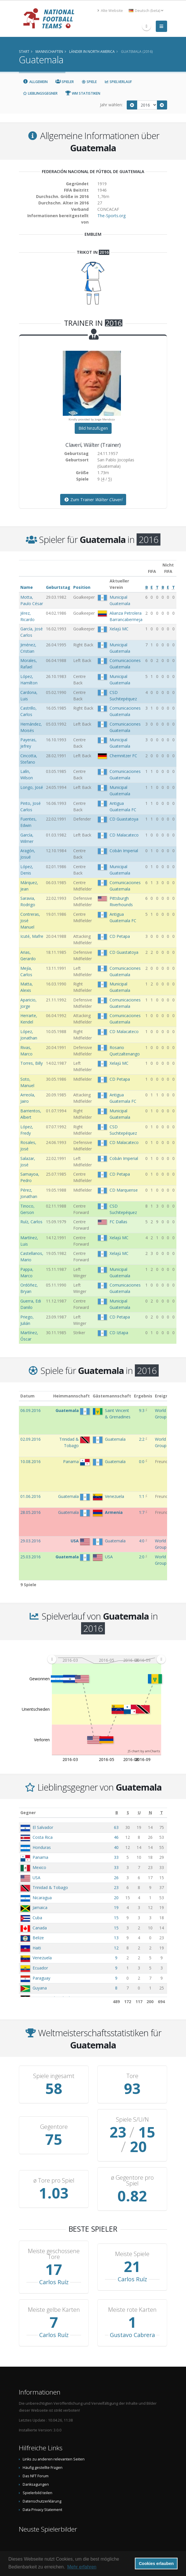  What do you see at coordinates (40, 1988) in the screenshot?
I see `Guyana` at bounding box center [40, 1988].